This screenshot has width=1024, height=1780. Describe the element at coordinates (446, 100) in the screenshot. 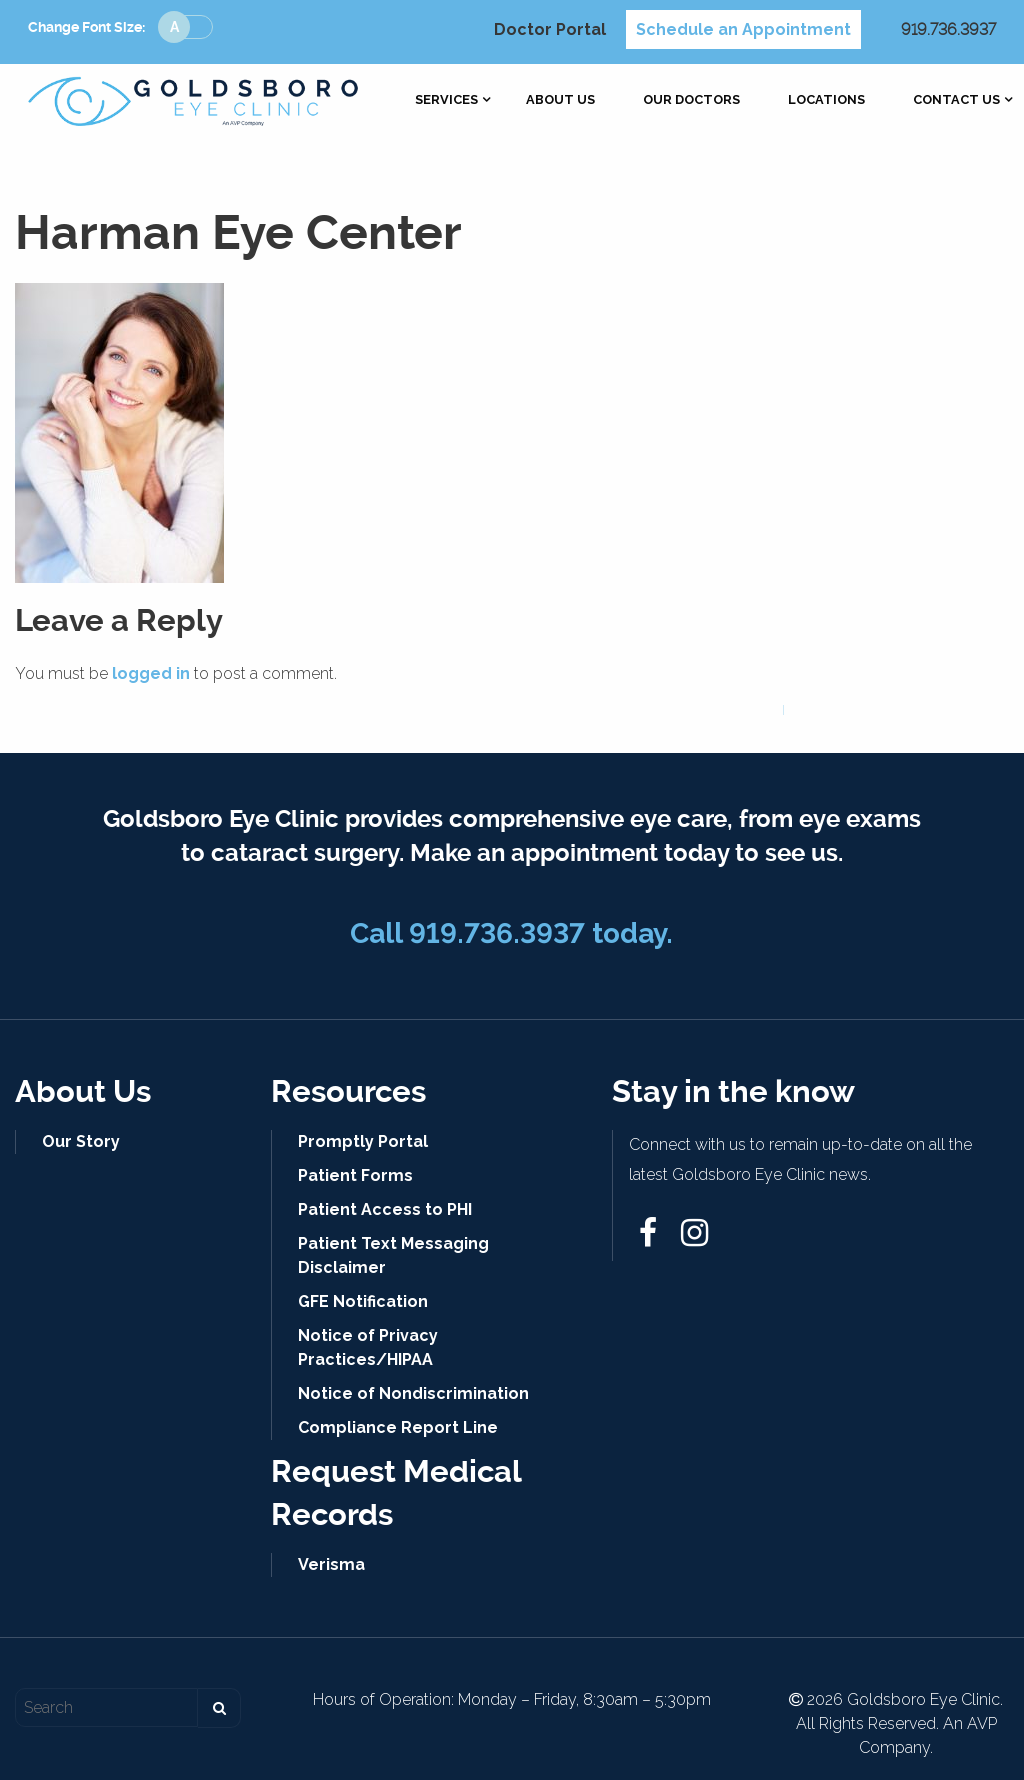

I see `Services` at that location.